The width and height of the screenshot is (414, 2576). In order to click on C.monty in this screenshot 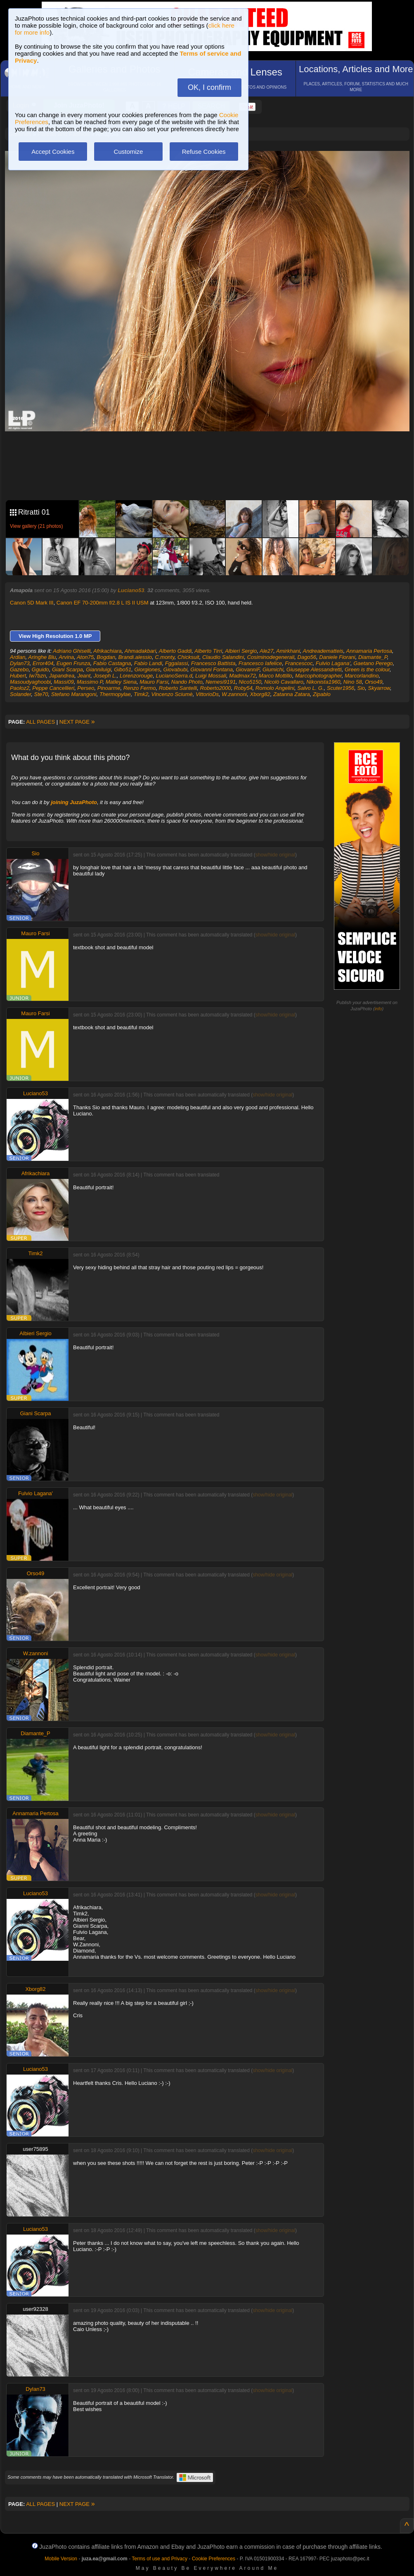, I will do `click(164, 657)`.